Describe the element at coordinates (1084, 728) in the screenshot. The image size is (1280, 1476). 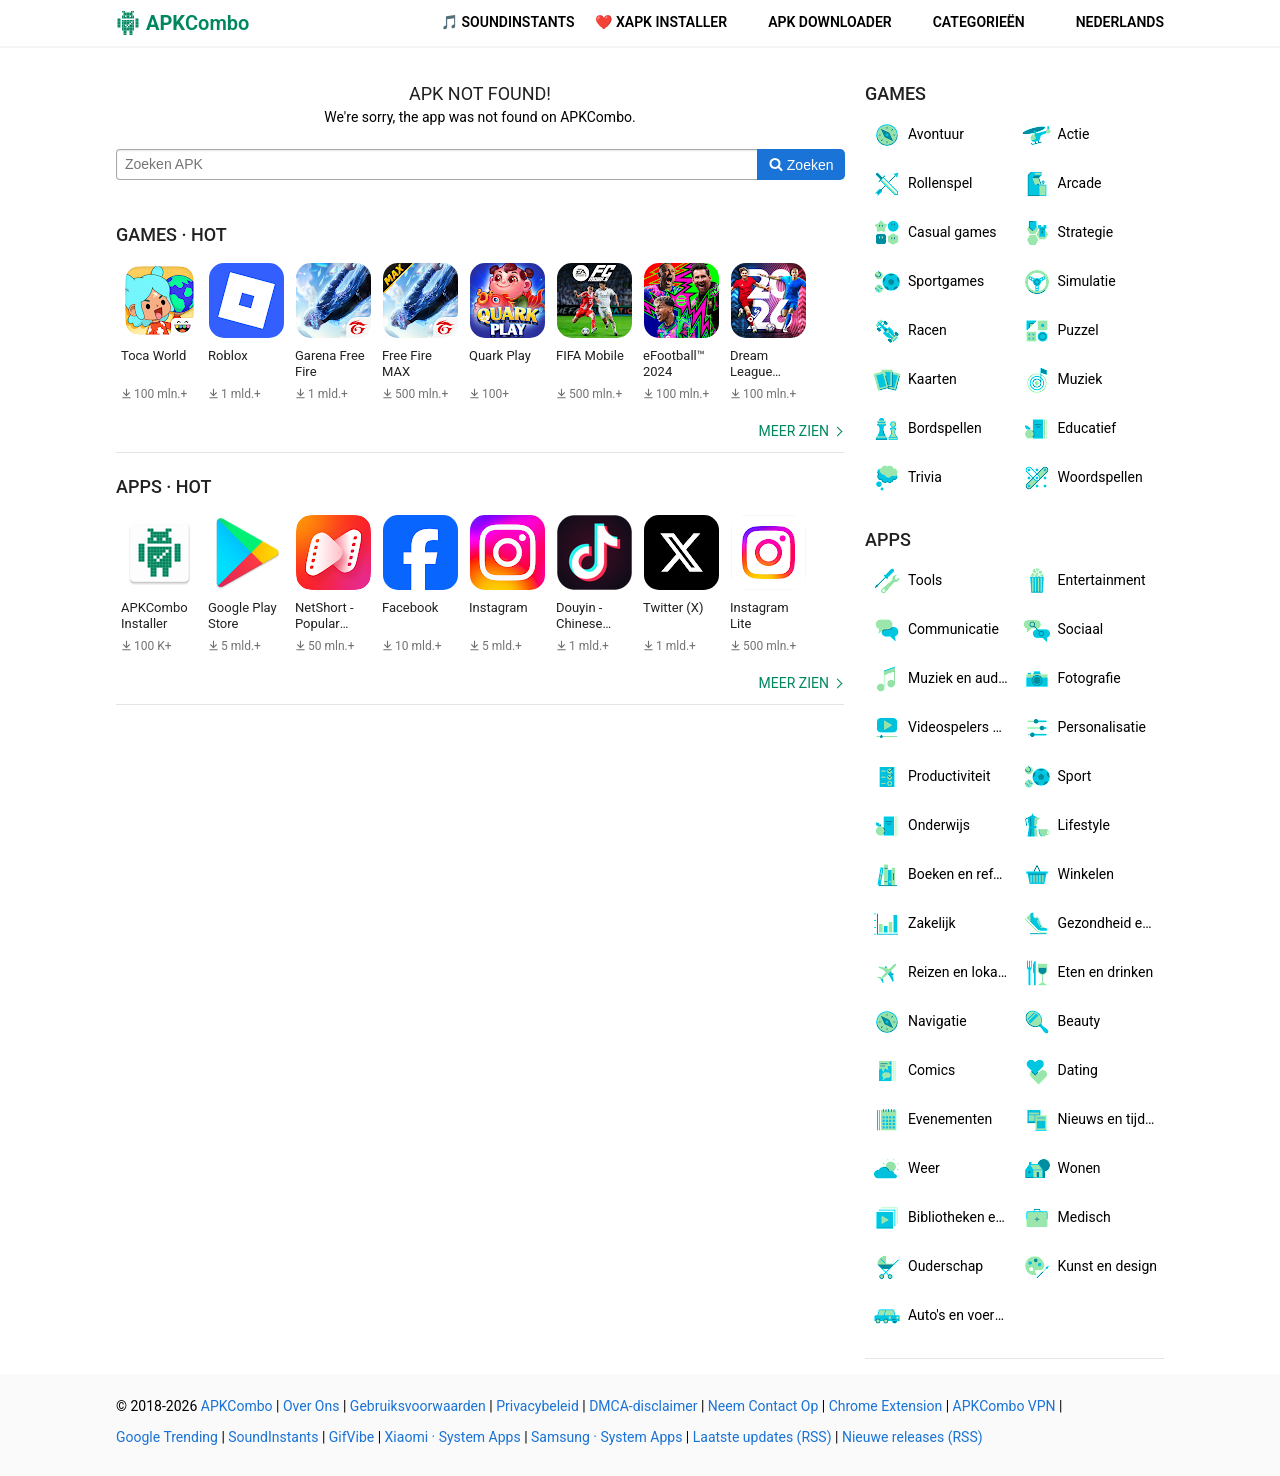
I see `Personalisatie` at that location.